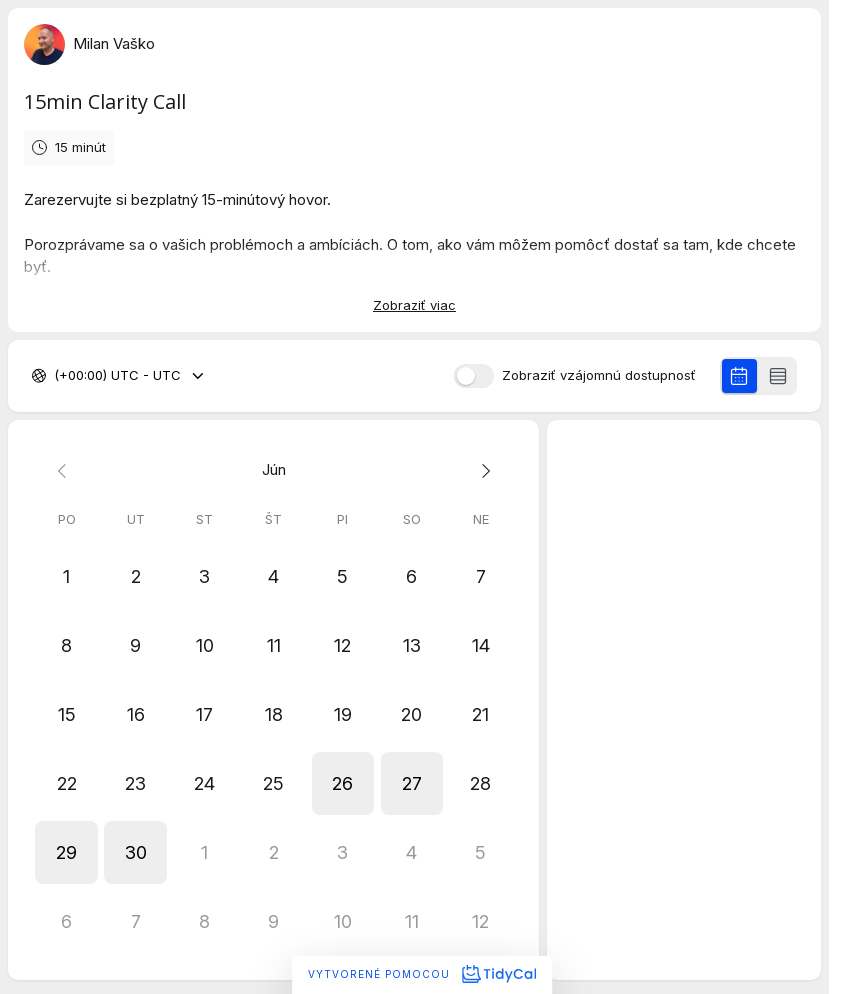 The height and width of the screenshot is (994, 844). Describe the element at coordinates (422, 974) in the screenshot. I see `Vytvorené pomocou [Vytvorené pomocou TidyCal]` at that location.